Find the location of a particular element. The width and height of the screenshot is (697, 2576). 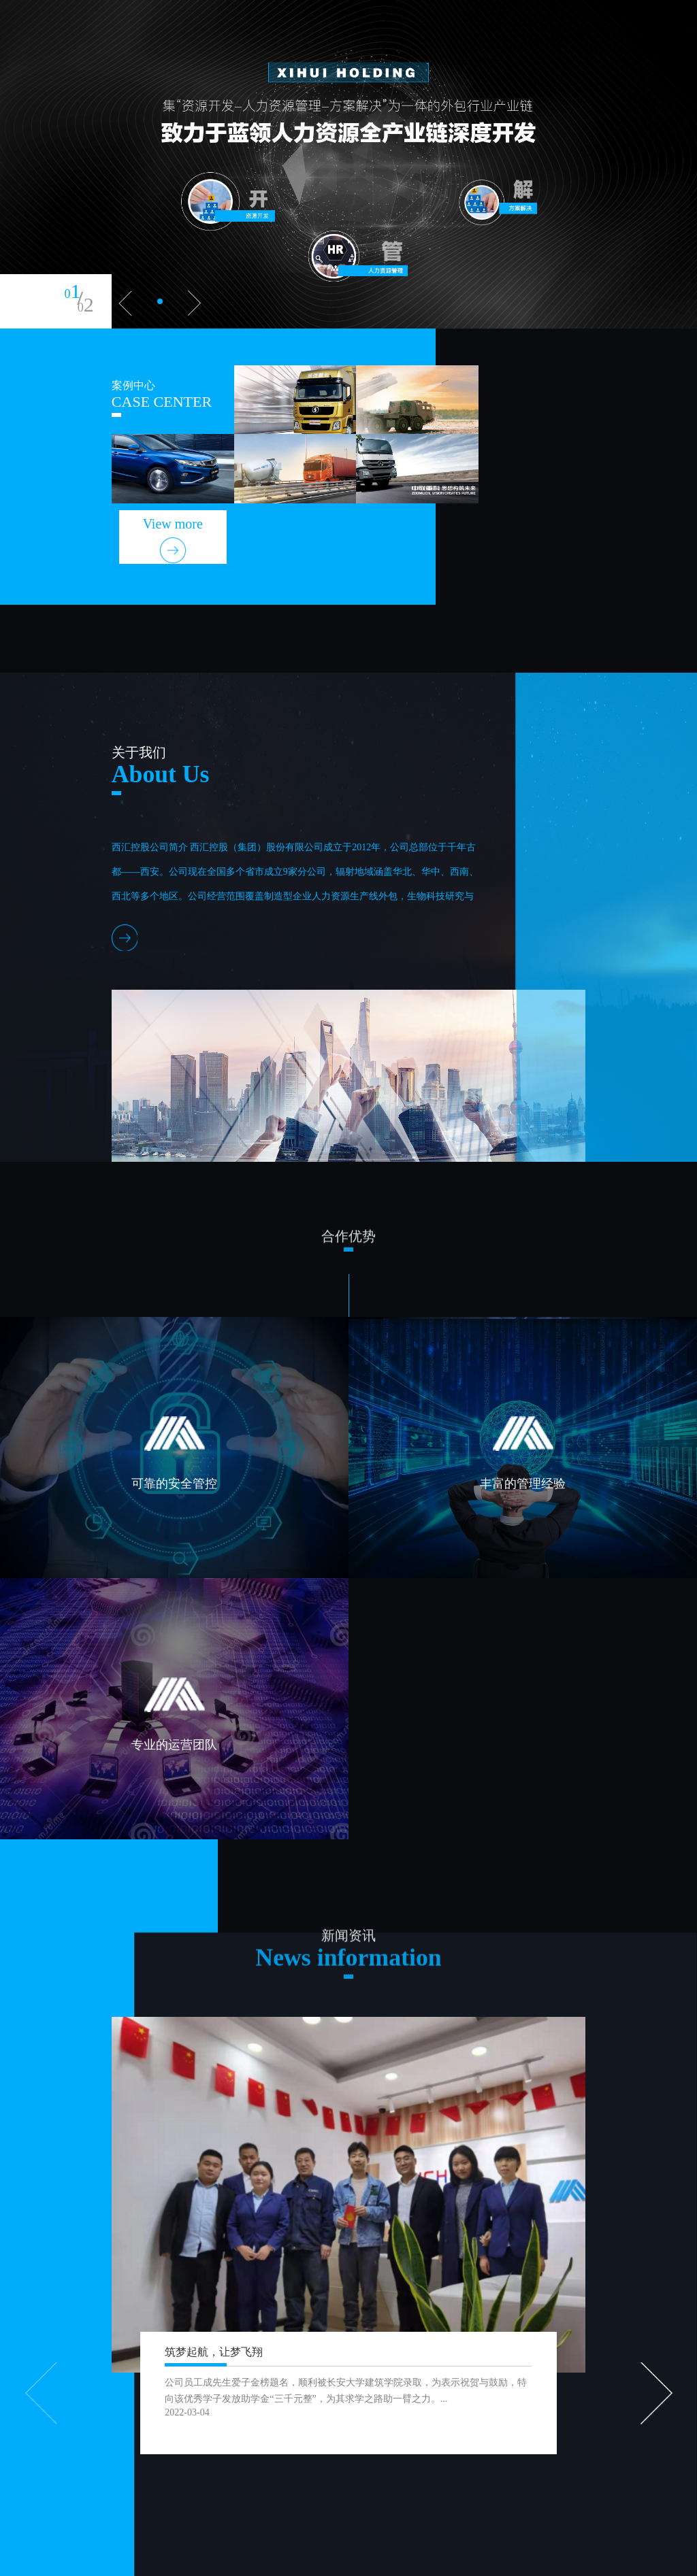

首页 is located at coordinates (211, 48).